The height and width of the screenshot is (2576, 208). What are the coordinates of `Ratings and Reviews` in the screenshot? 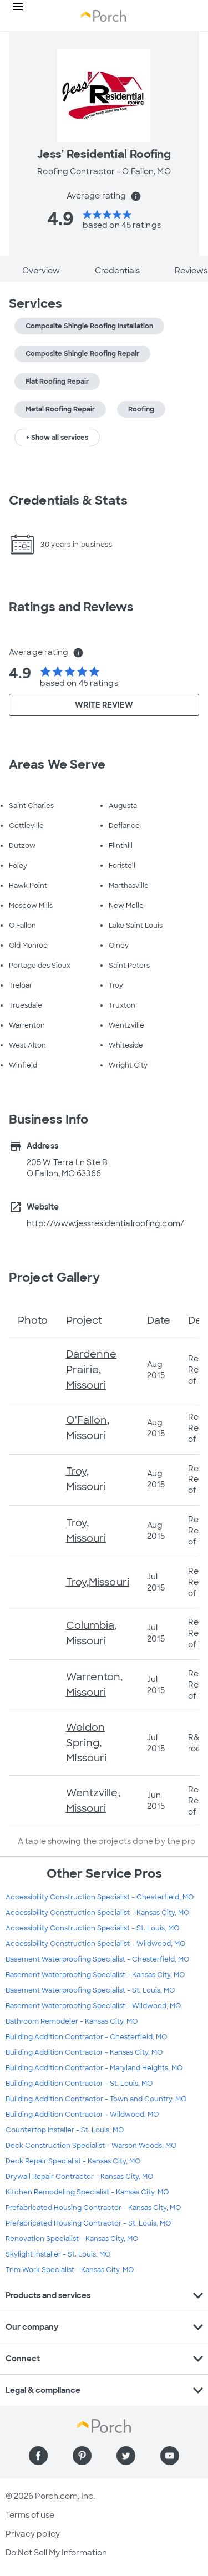 It's located at (71, 607).